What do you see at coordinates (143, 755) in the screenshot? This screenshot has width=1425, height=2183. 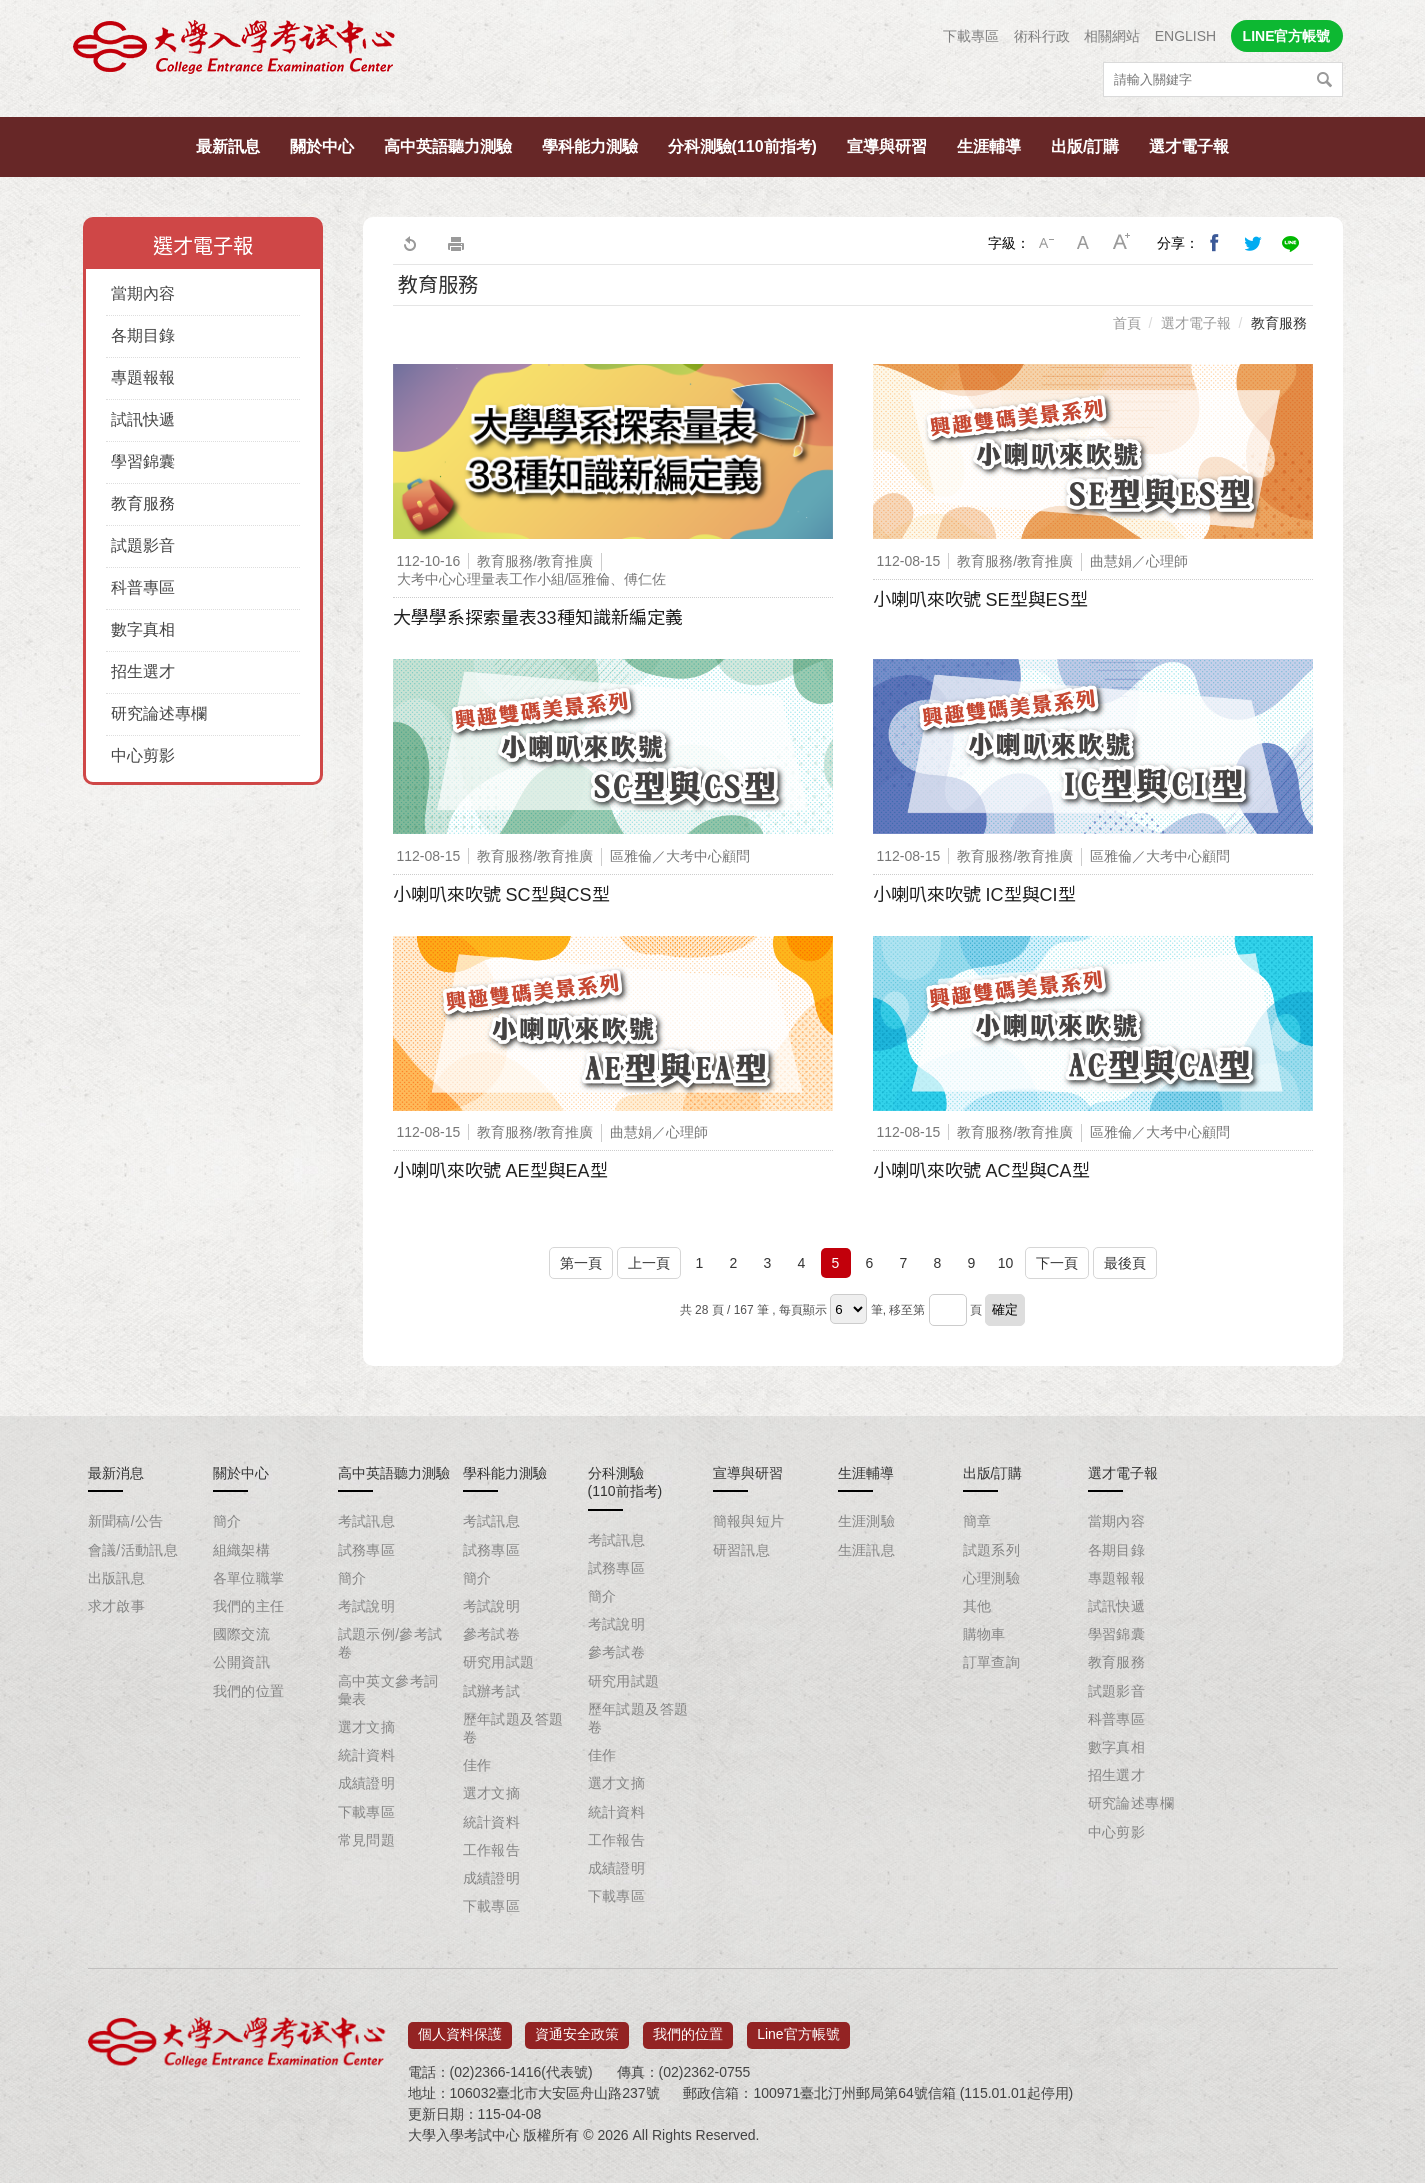 I see `中心剪影` at bounding box center [143, 755].